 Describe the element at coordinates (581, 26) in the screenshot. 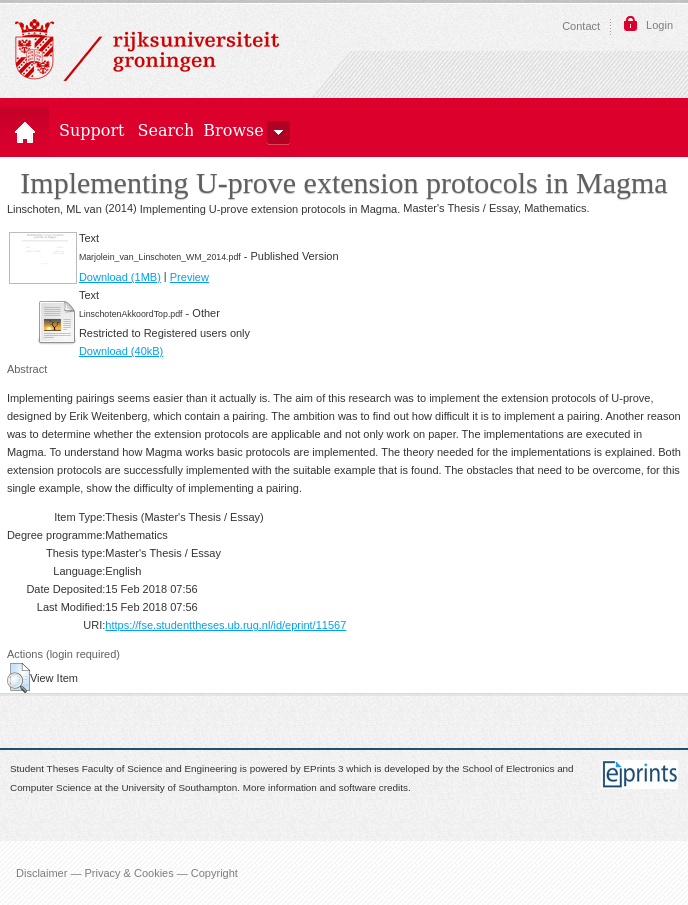

I see `Contact` at that location.